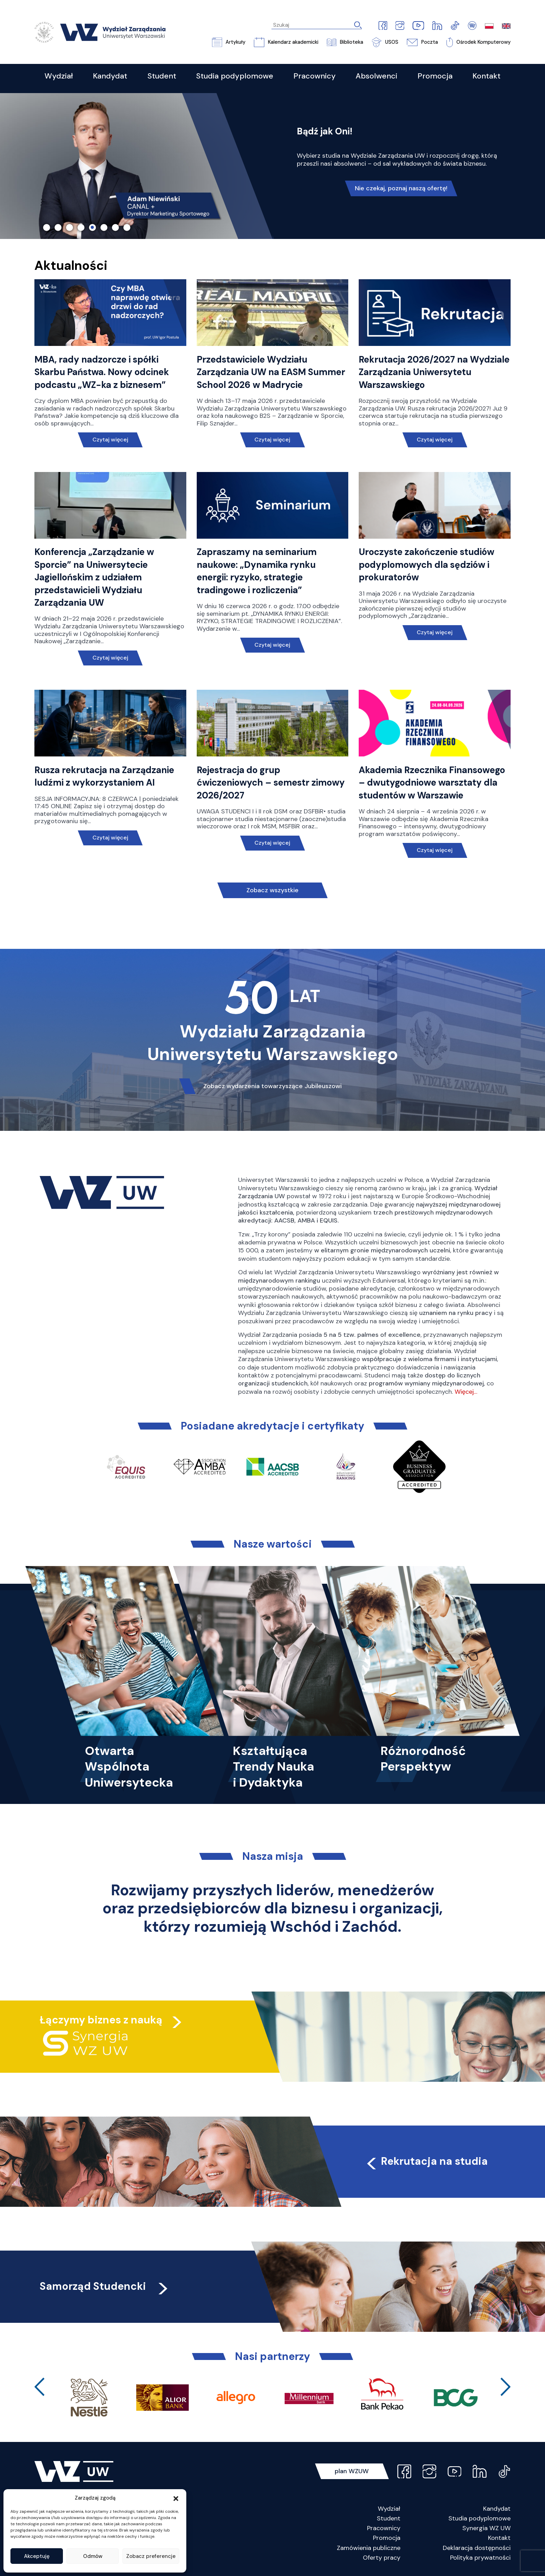 This screenshot has width=545, height=2576. Describe the element at coordinates (151, 2556) in the screenshot. I see `Zobacz preferencje` at that location.